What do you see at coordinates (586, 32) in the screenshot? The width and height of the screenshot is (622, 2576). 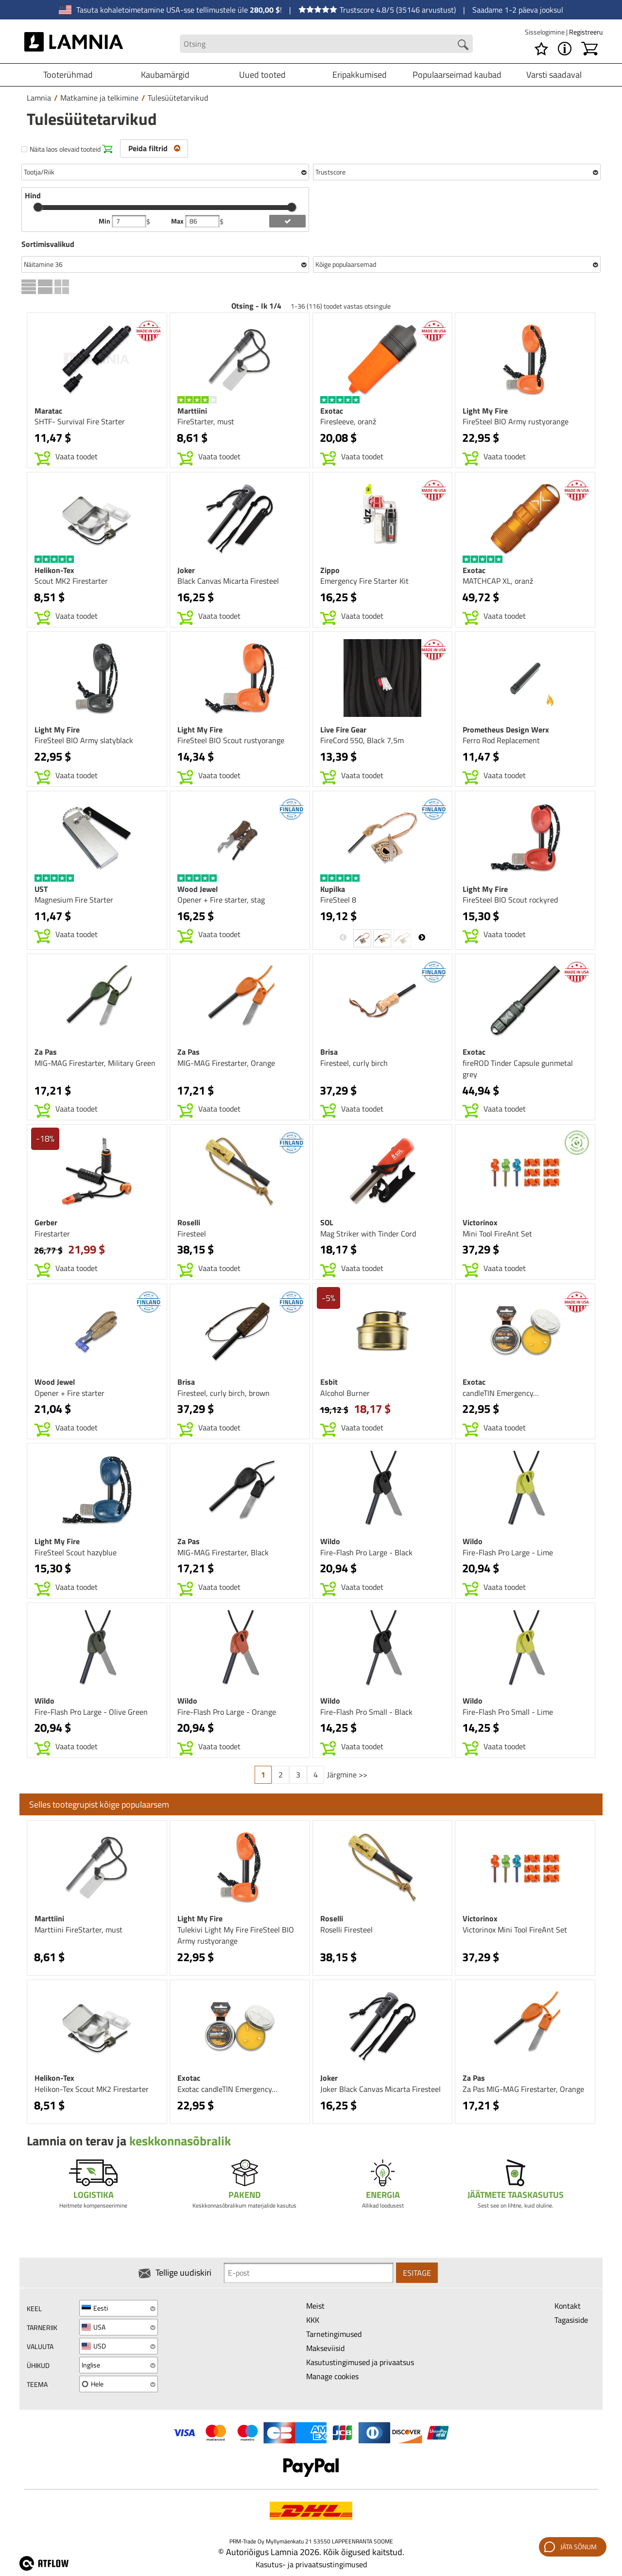 I see `Registreeru` at bounding box center [586, 32].